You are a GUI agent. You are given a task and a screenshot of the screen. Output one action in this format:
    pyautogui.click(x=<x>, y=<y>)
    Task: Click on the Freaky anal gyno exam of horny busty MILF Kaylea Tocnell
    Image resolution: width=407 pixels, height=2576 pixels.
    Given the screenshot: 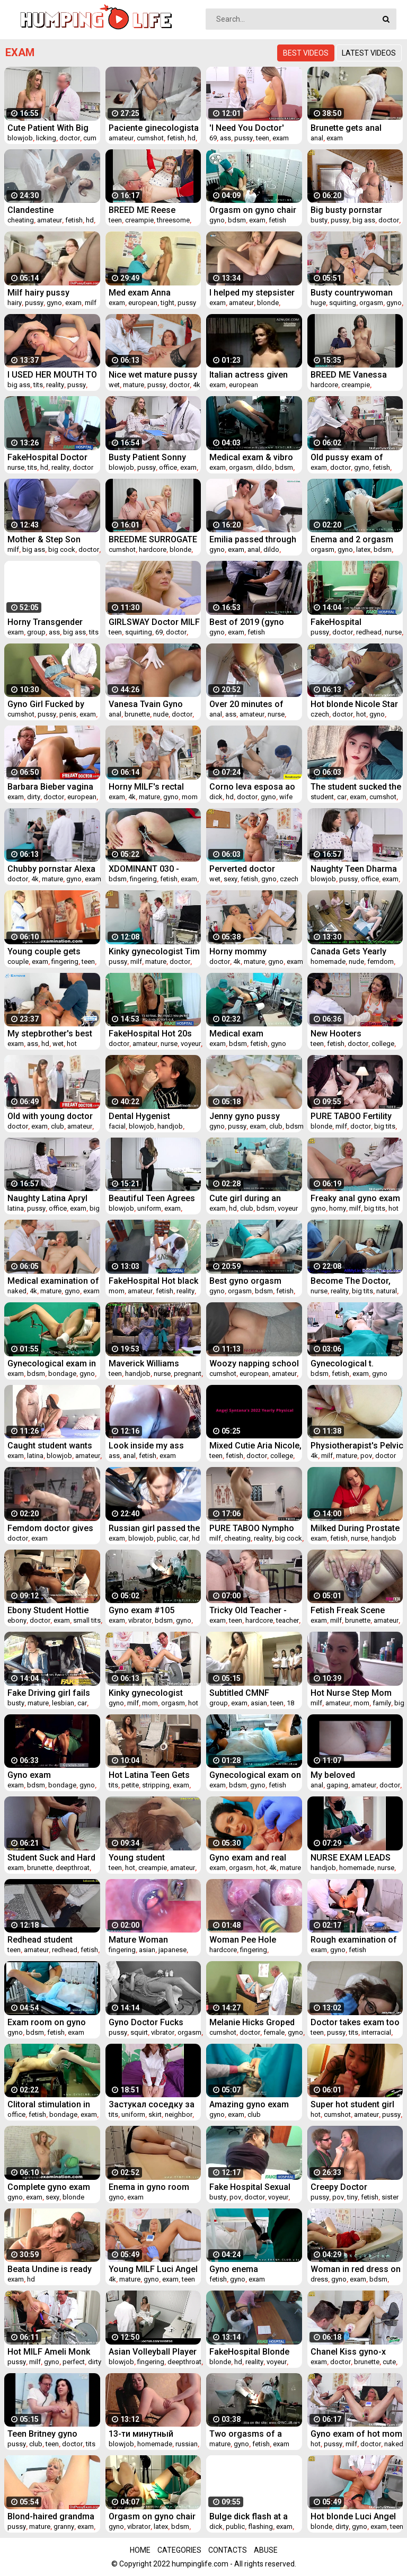 What is the action you would take?
    pyautogui.click(x=355, y=1198)
    